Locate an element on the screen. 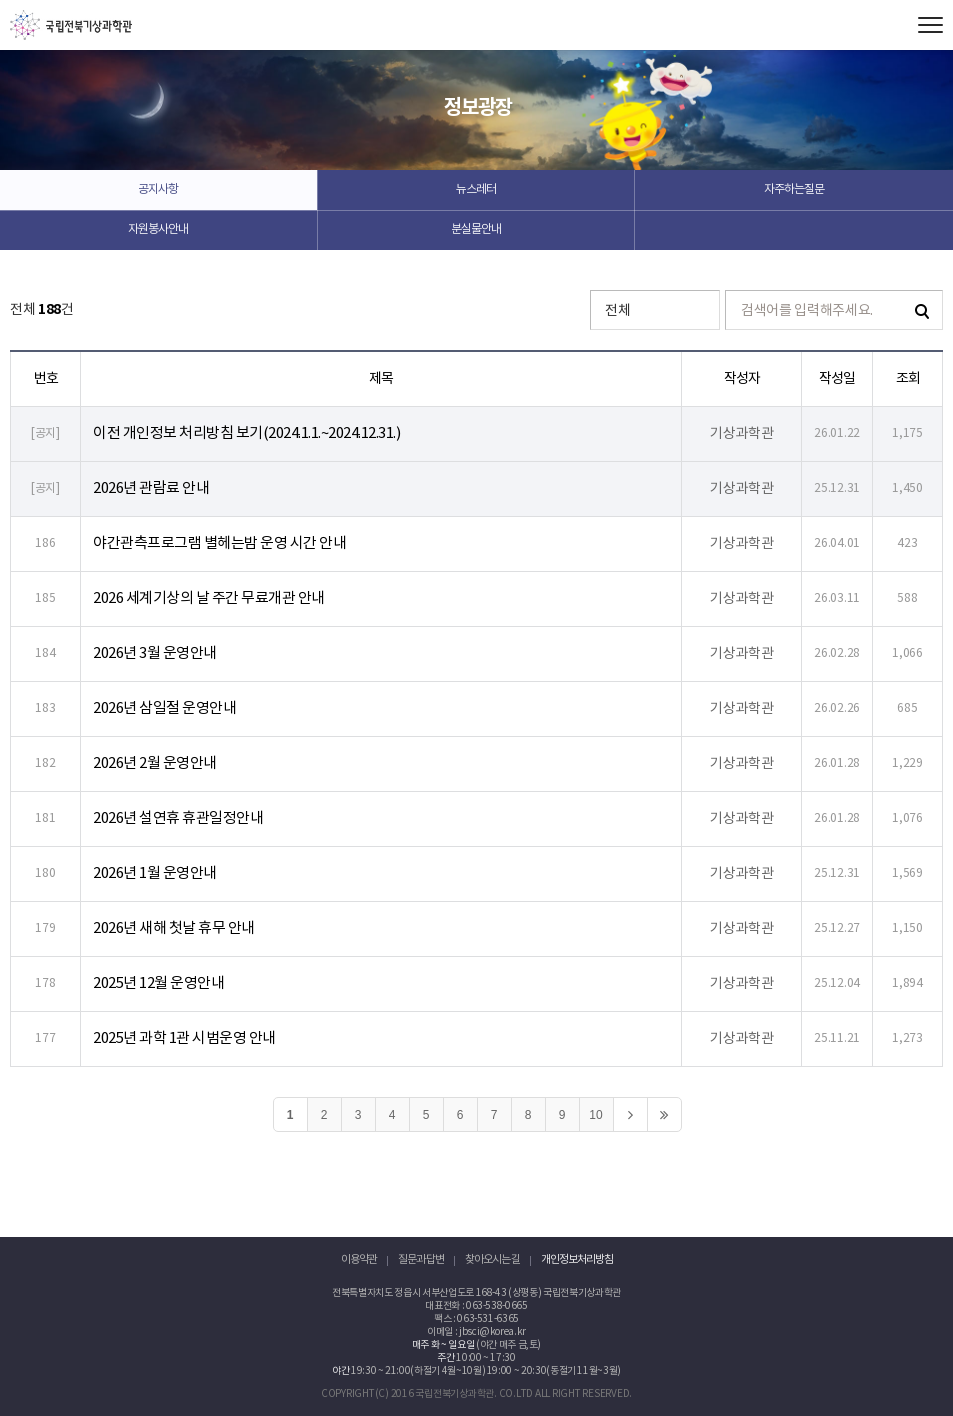 The image size is (953, 1416). 찾아오시는 길 is located at coordinates (492, 1259).